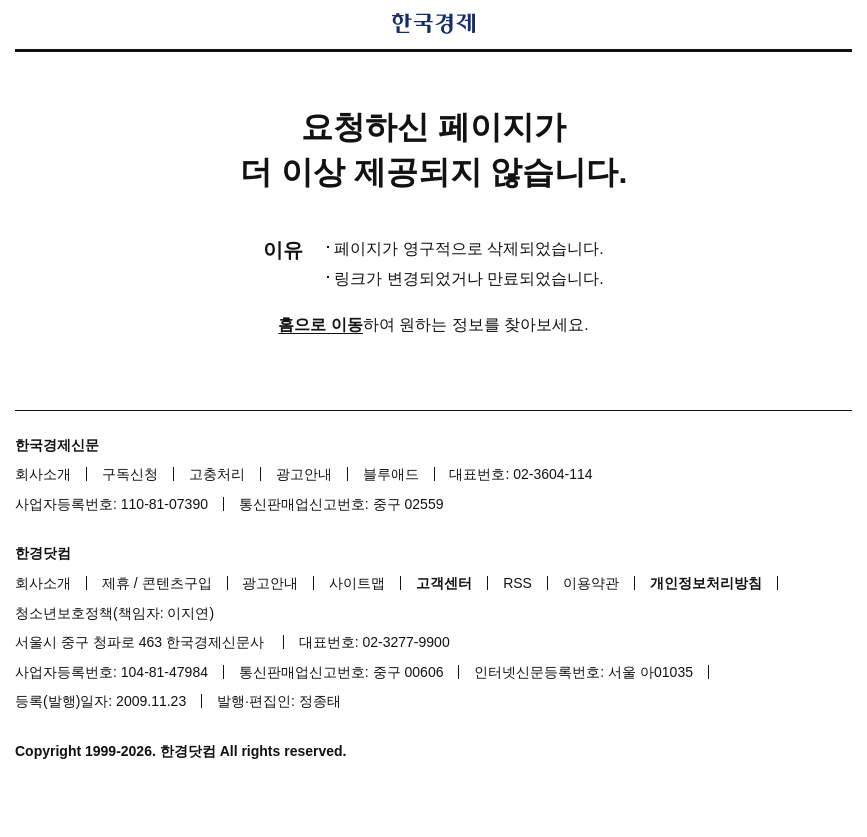 The image size is (867, 837). What do you see at coordinates (517, 583) in the screenshot?
I see `RSS` at bounding box center [517, 583].